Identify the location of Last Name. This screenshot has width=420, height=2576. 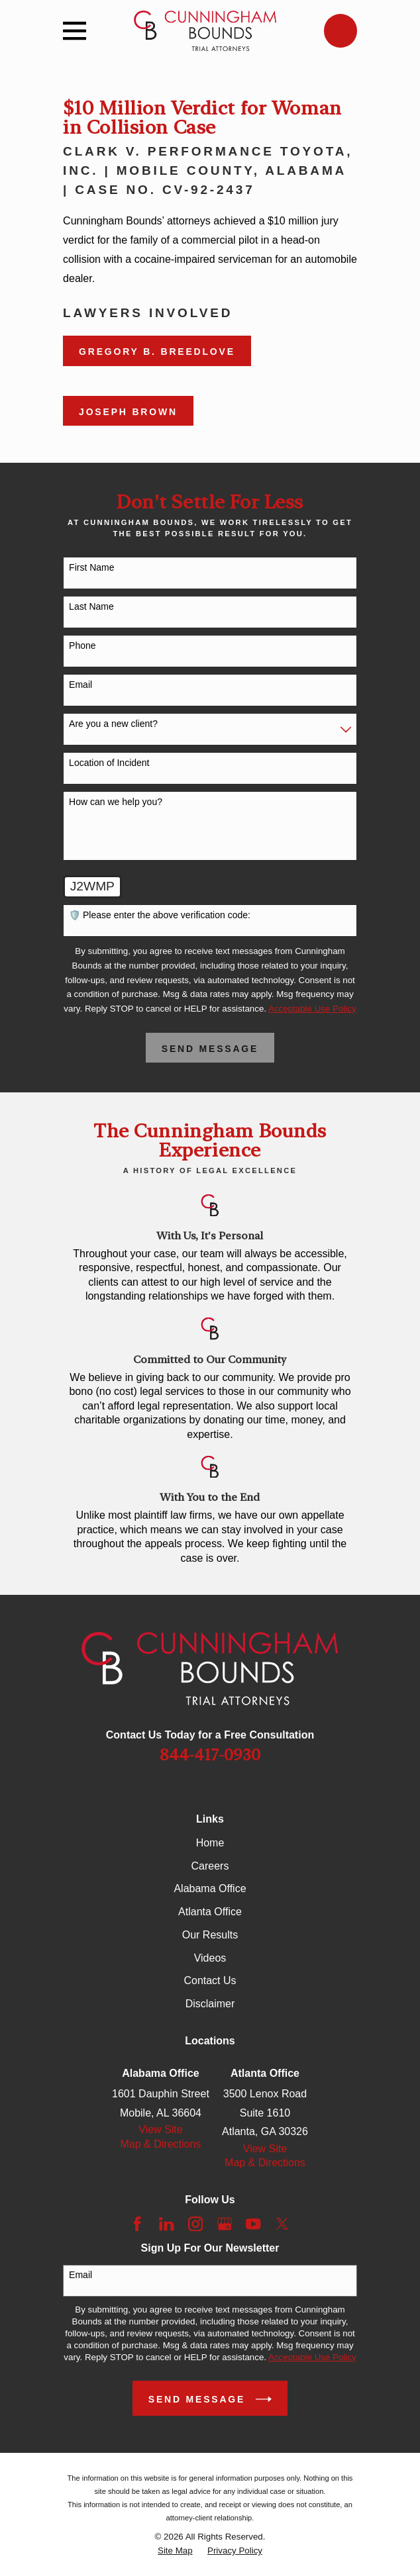
(91, 606).